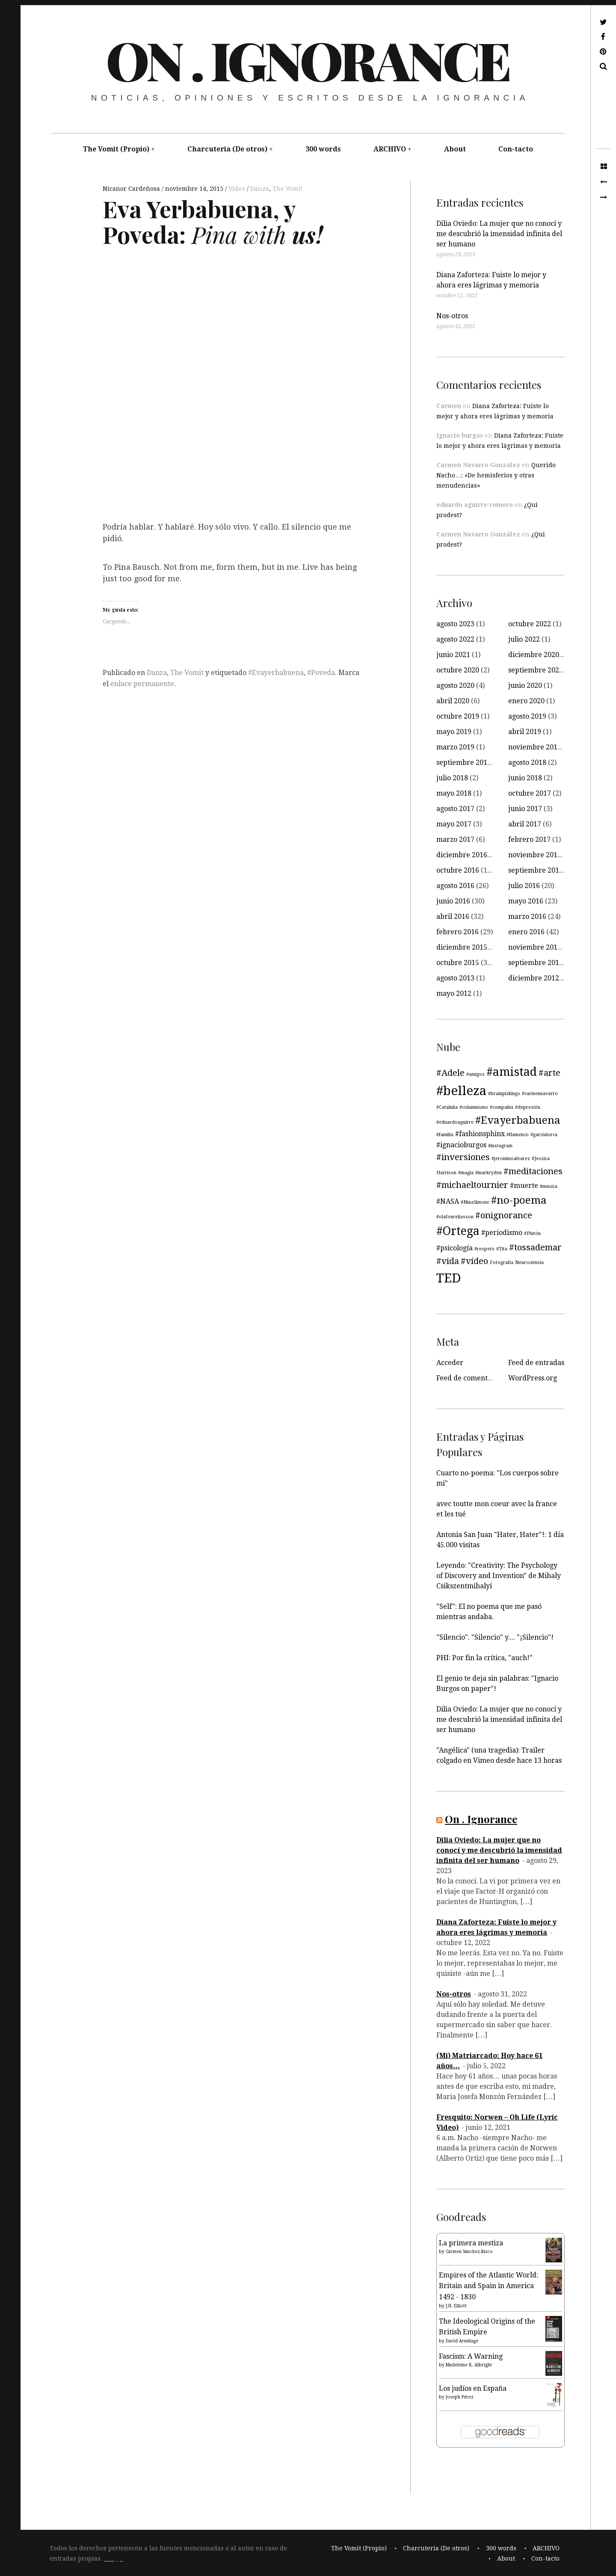 Image resolution: width=616 pixels, height=2576 pixels. What do you see at coordinates (470, 1378) in the screenshot?
I see `Feed de comentarios` at bounding box center [470, 1378].